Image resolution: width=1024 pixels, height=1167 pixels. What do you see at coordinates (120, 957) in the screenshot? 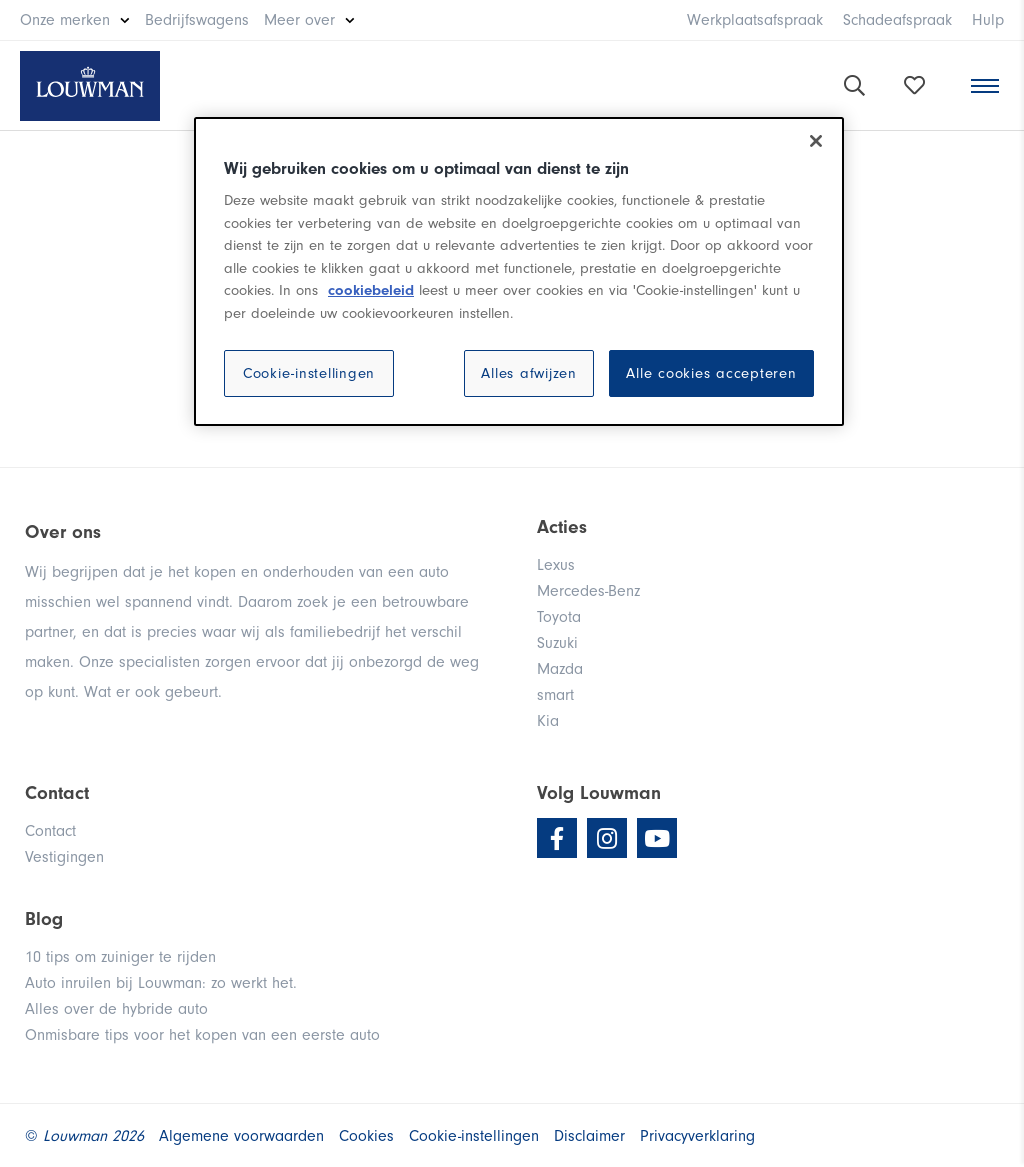
I see `10 tips om zuiniger te rijden` at bounding box center [120, 957].